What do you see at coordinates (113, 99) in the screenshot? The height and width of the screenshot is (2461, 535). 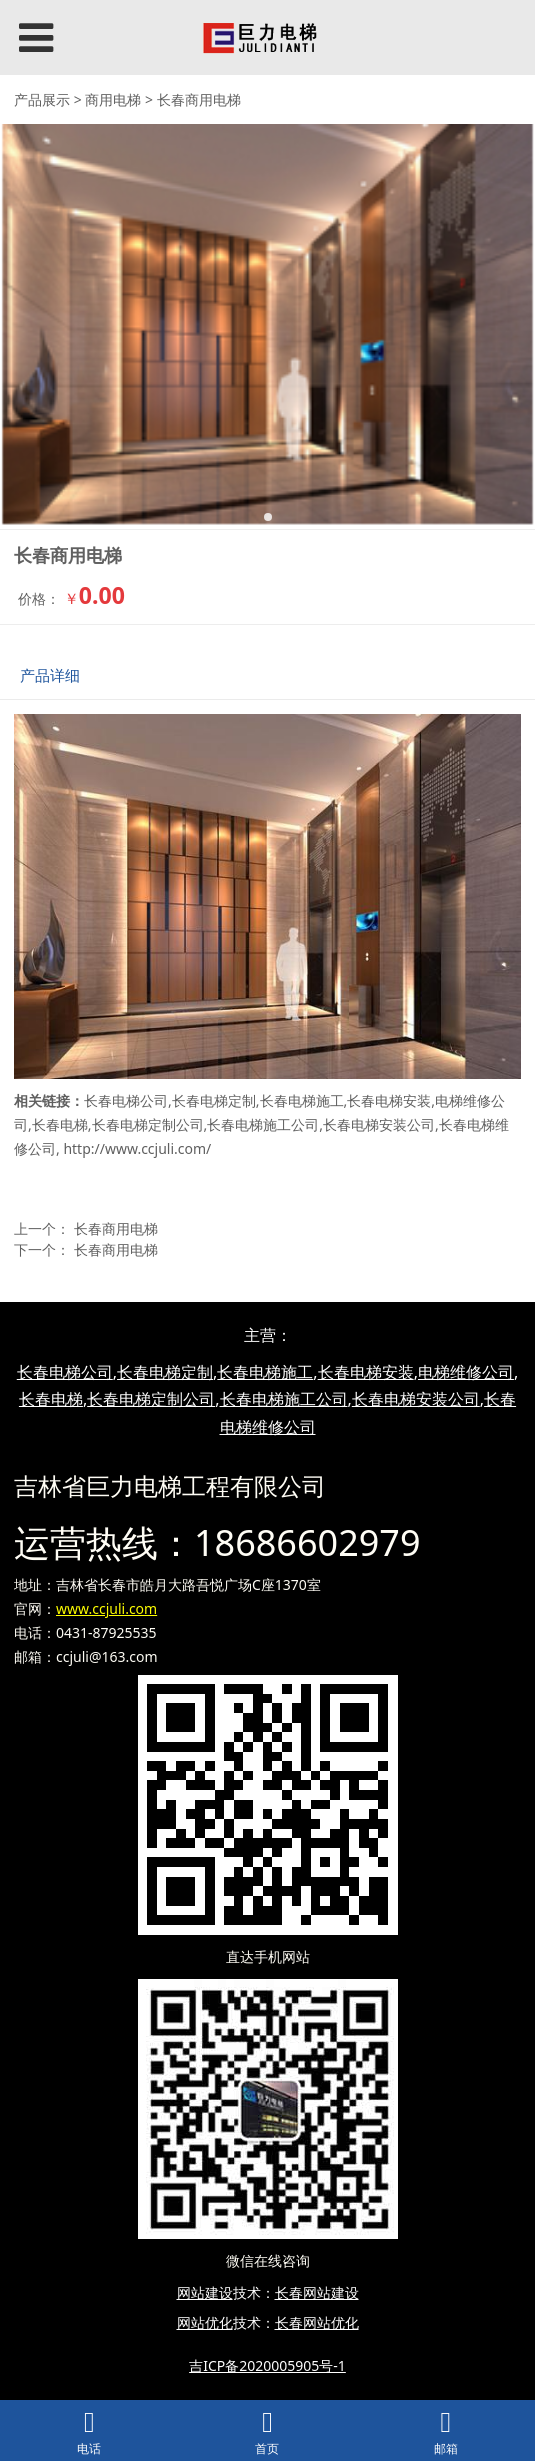 I see `商用电梯` at bounding box center [113, 99].